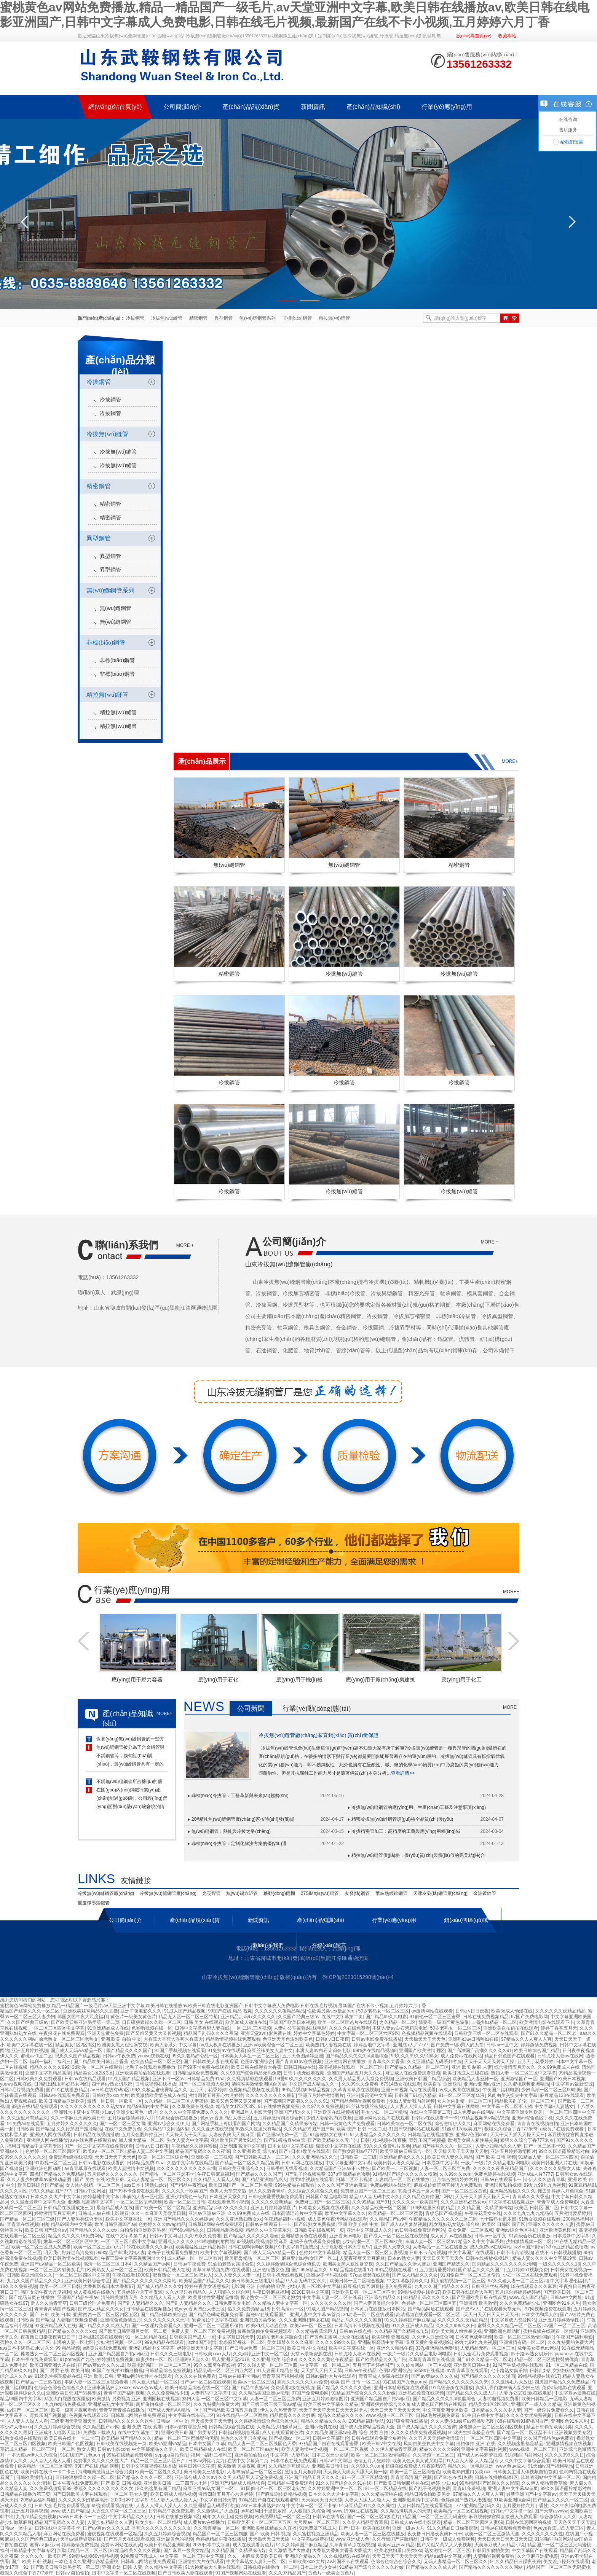  I want to click on 久久激情毛片大放送, so click(511, 2382).